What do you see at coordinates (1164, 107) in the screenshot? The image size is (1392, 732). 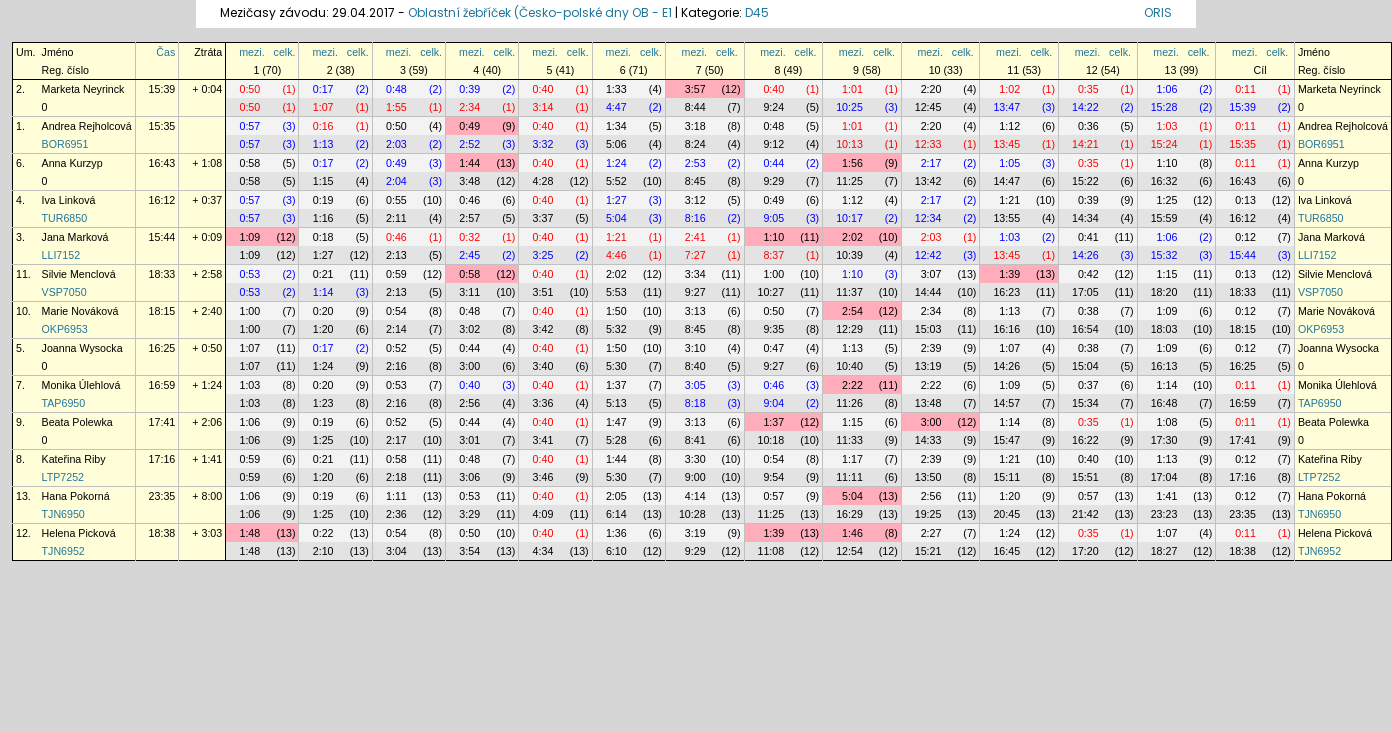 I see `15:28` at bounding box center [1164, 107].